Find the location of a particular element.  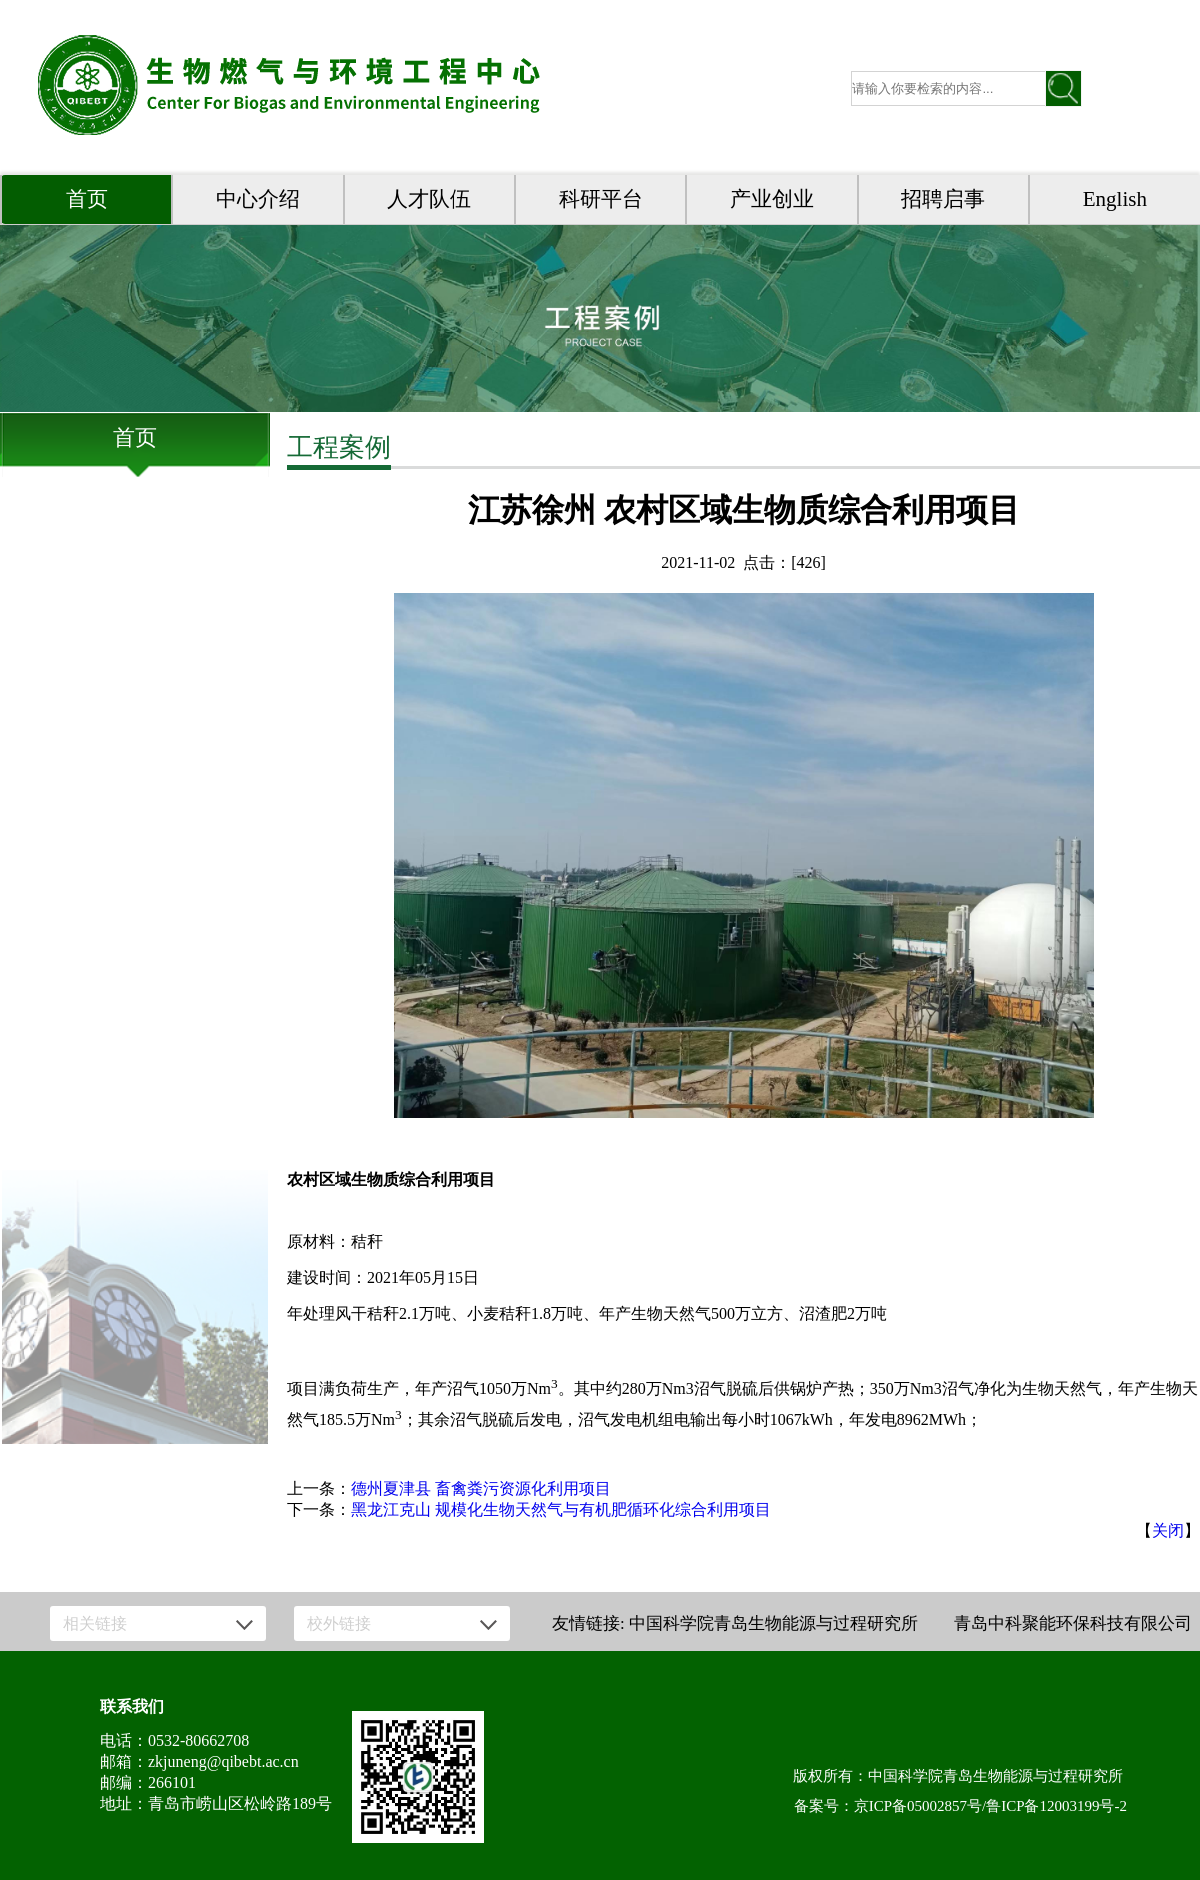

English is located at coordinates (1115, 199).